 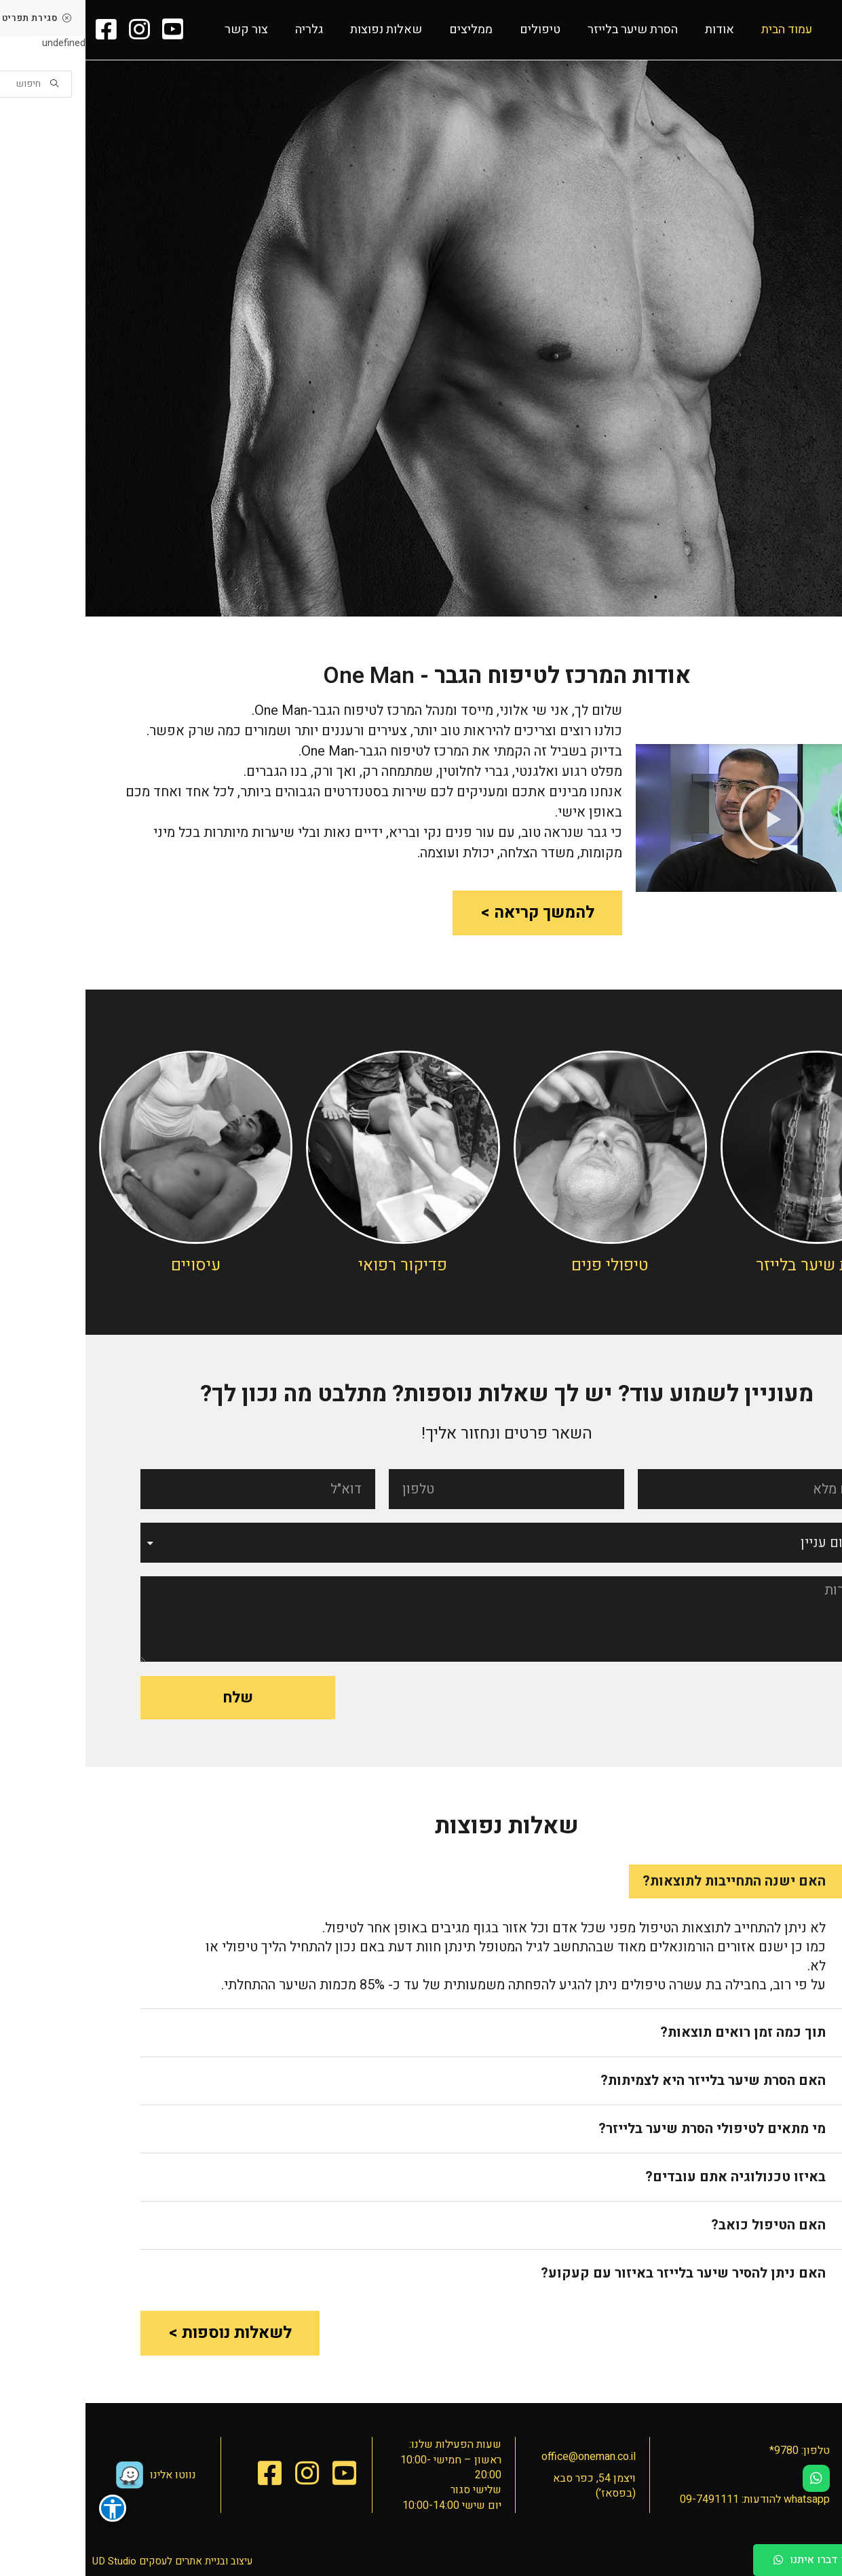 What do you see at coordinates (657, 2032) in the screenshot?
I see `תוך כמה זמן רואים תוצאות?` at bounding box center [657, 2032].